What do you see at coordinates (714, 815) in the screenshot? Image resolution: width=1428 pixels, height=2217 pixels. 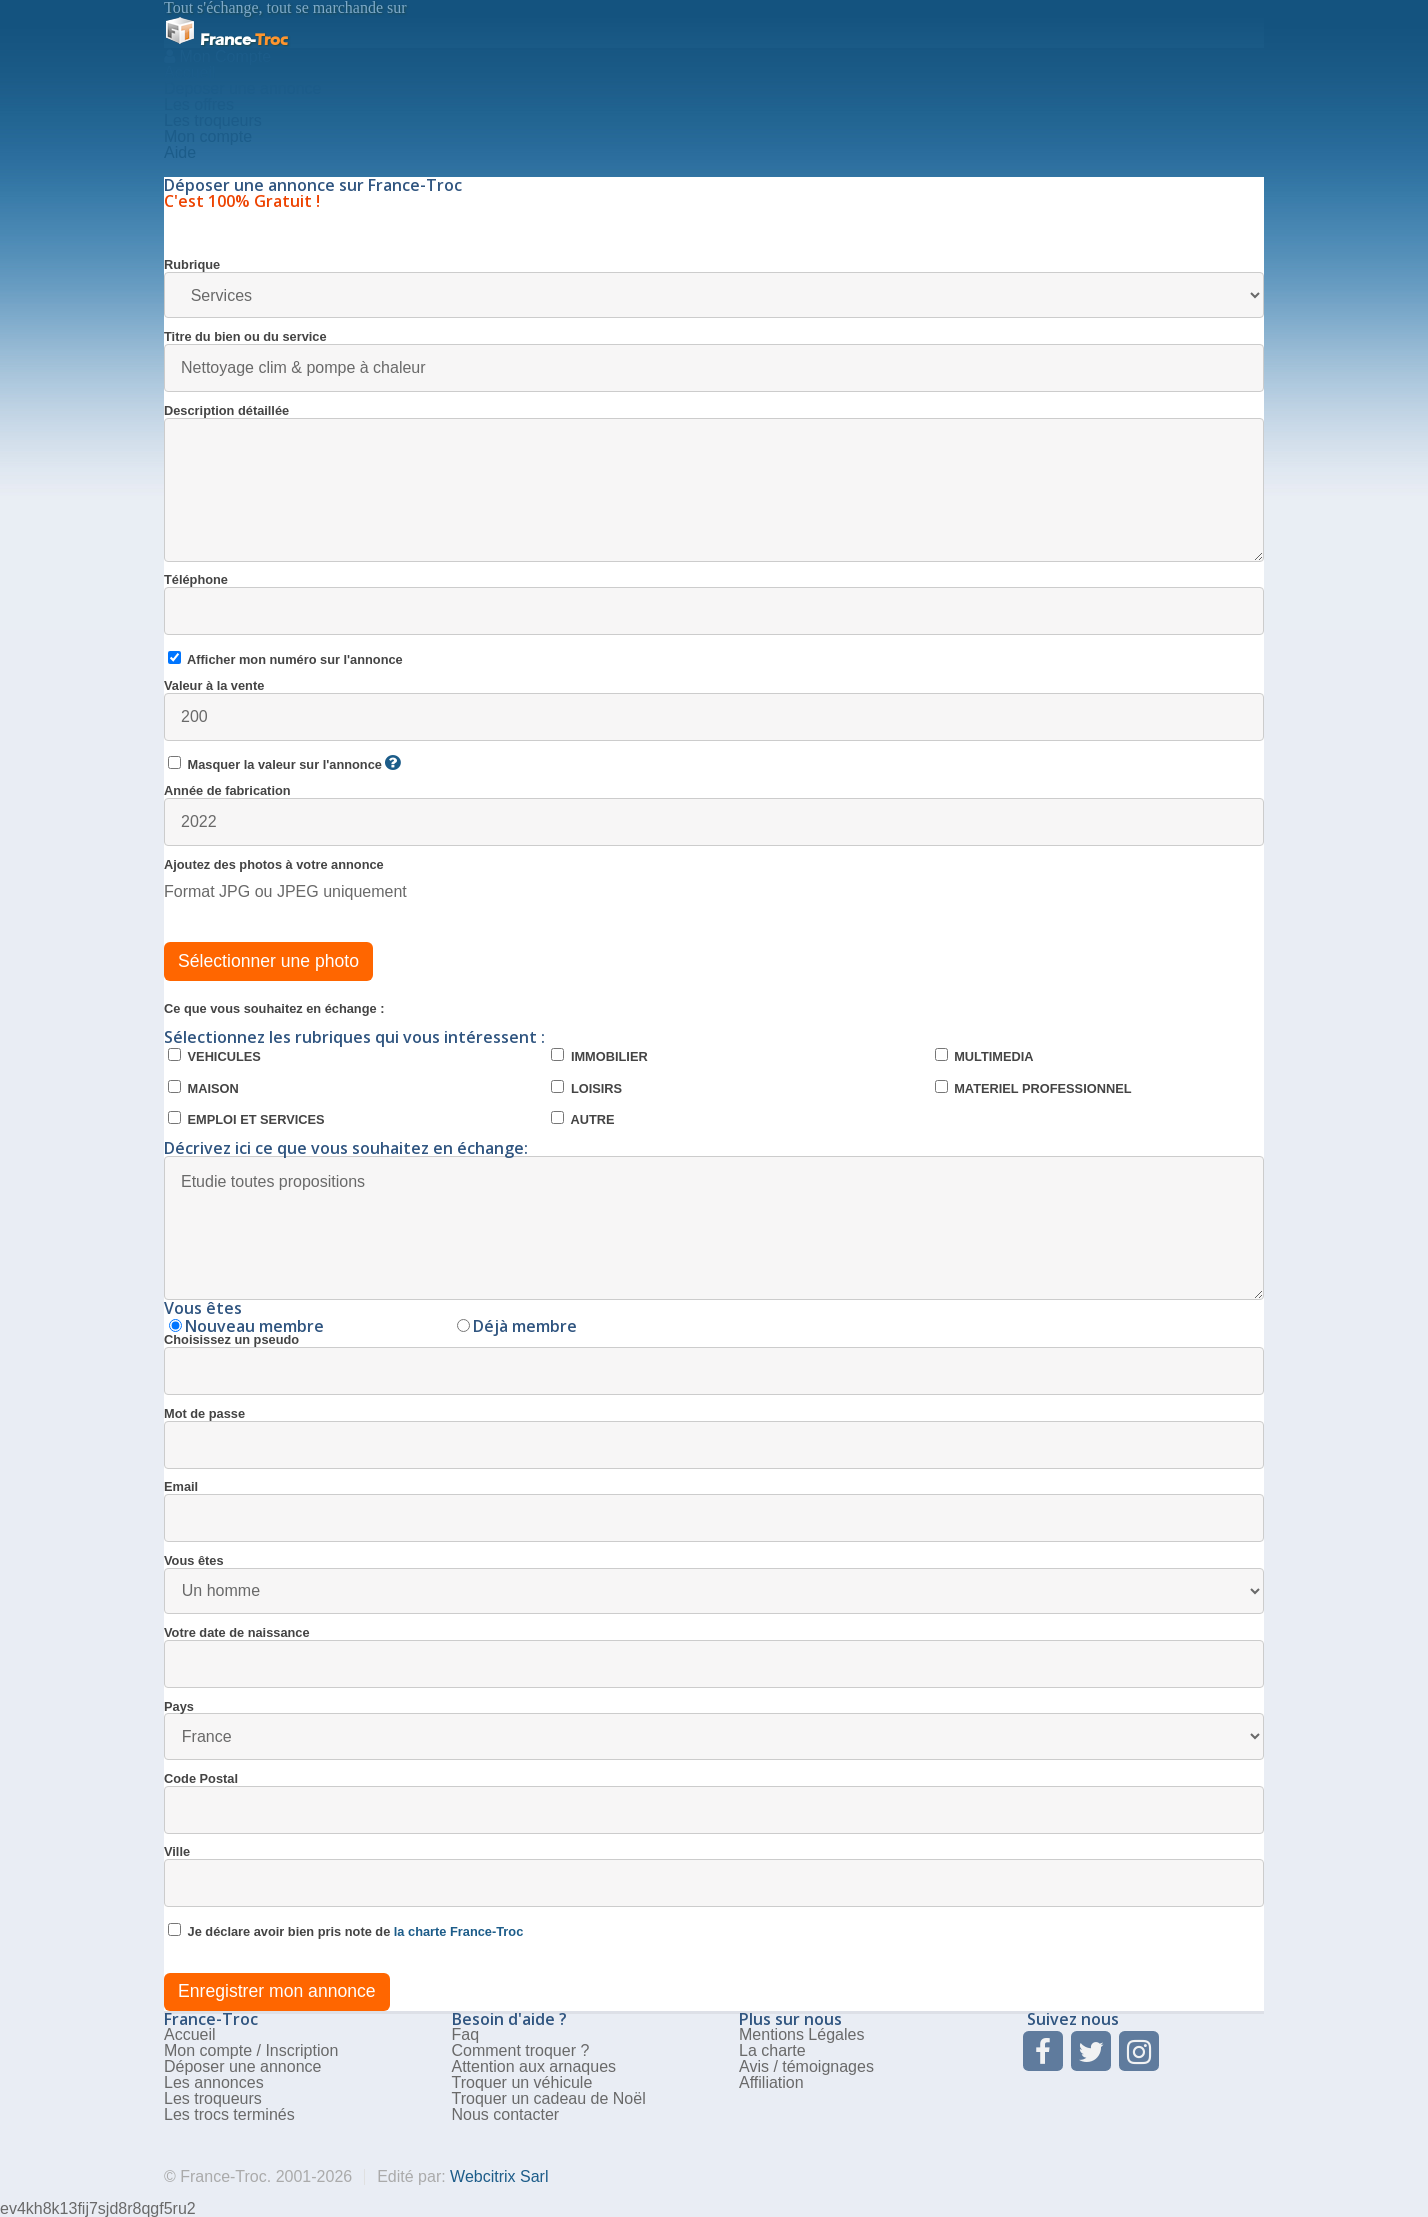 I see `Année de fabrication` at bounding box center [714, 815].